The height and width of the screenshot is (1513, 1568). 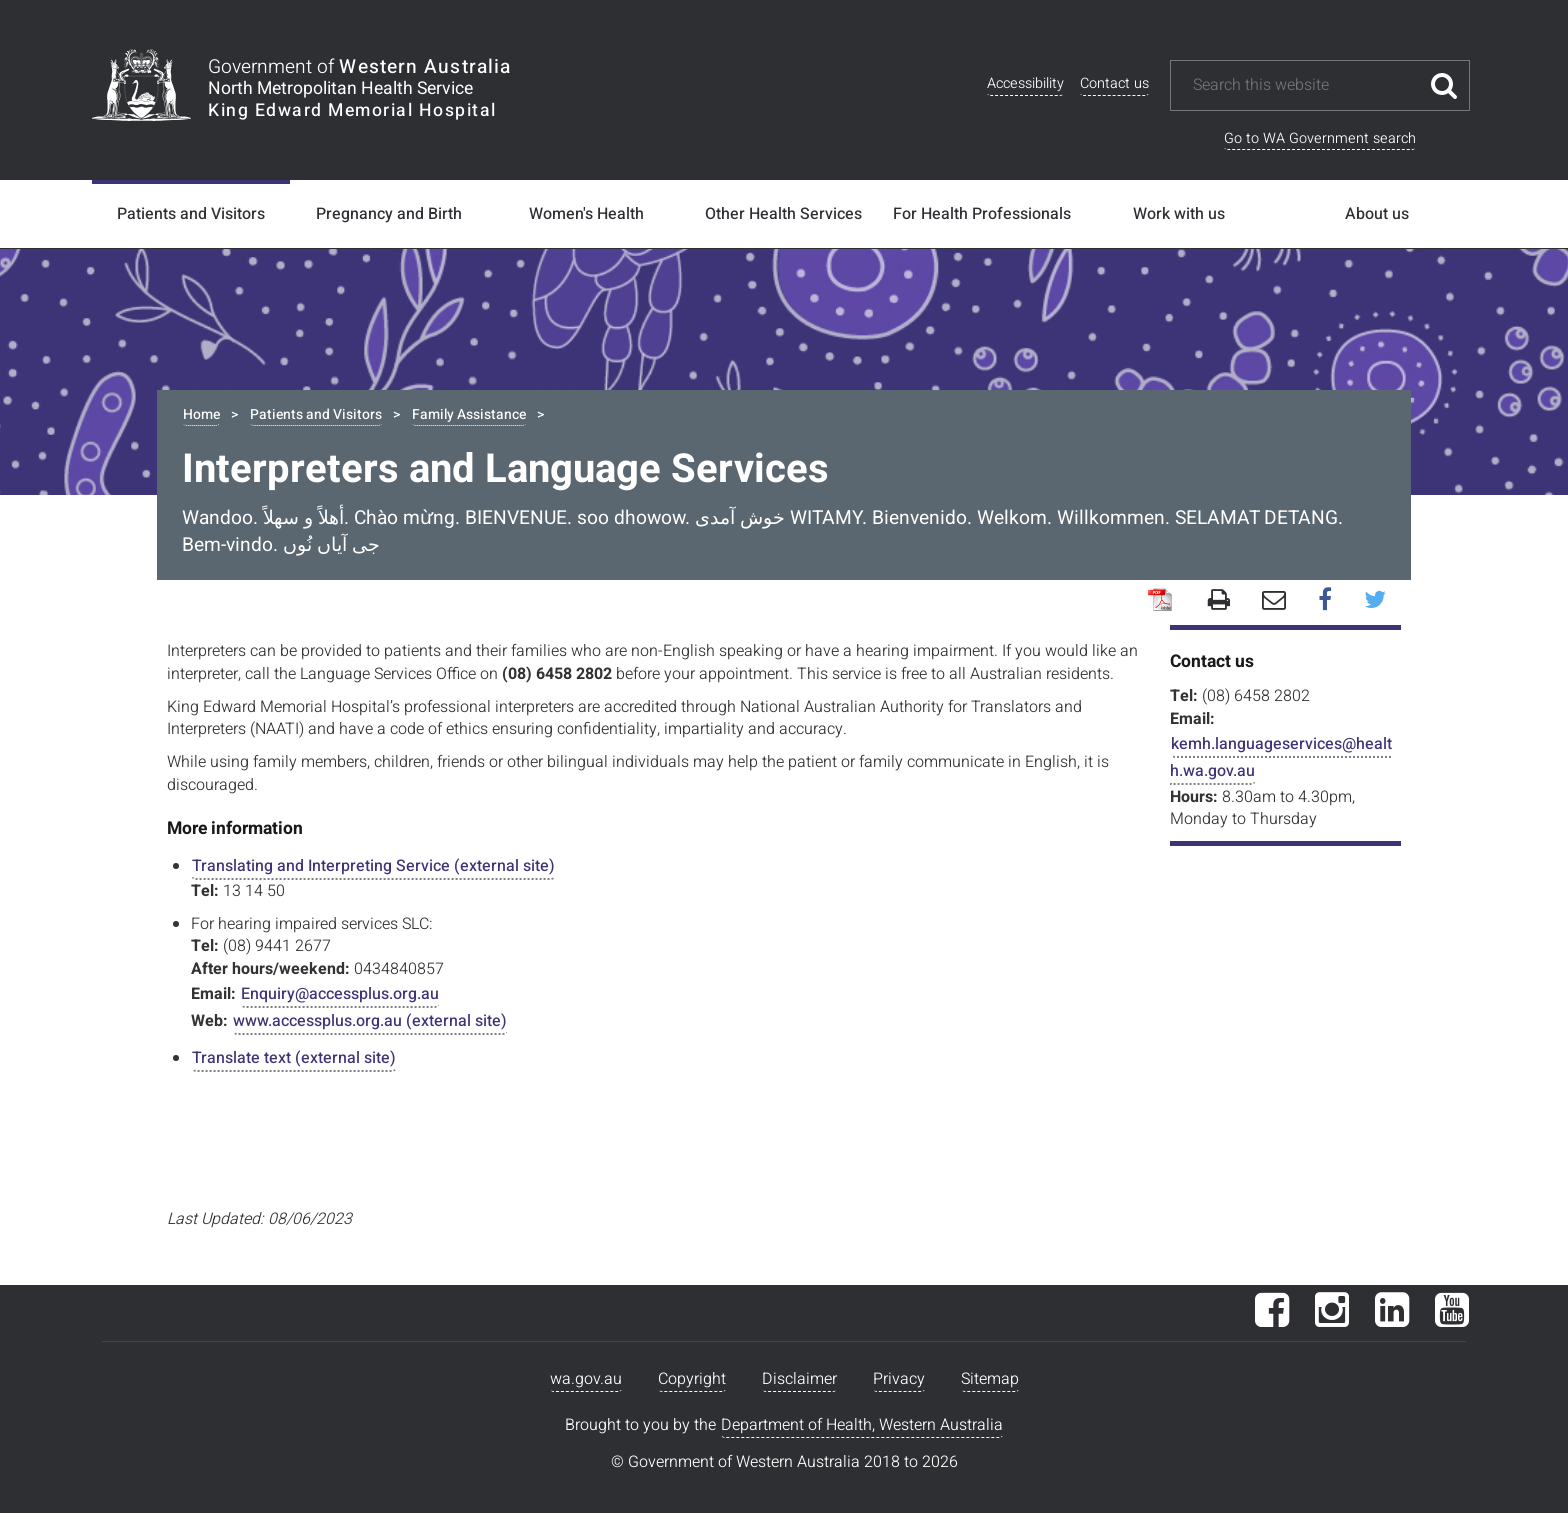 I want to click on Other Health Services, so click(x=783, y=214).